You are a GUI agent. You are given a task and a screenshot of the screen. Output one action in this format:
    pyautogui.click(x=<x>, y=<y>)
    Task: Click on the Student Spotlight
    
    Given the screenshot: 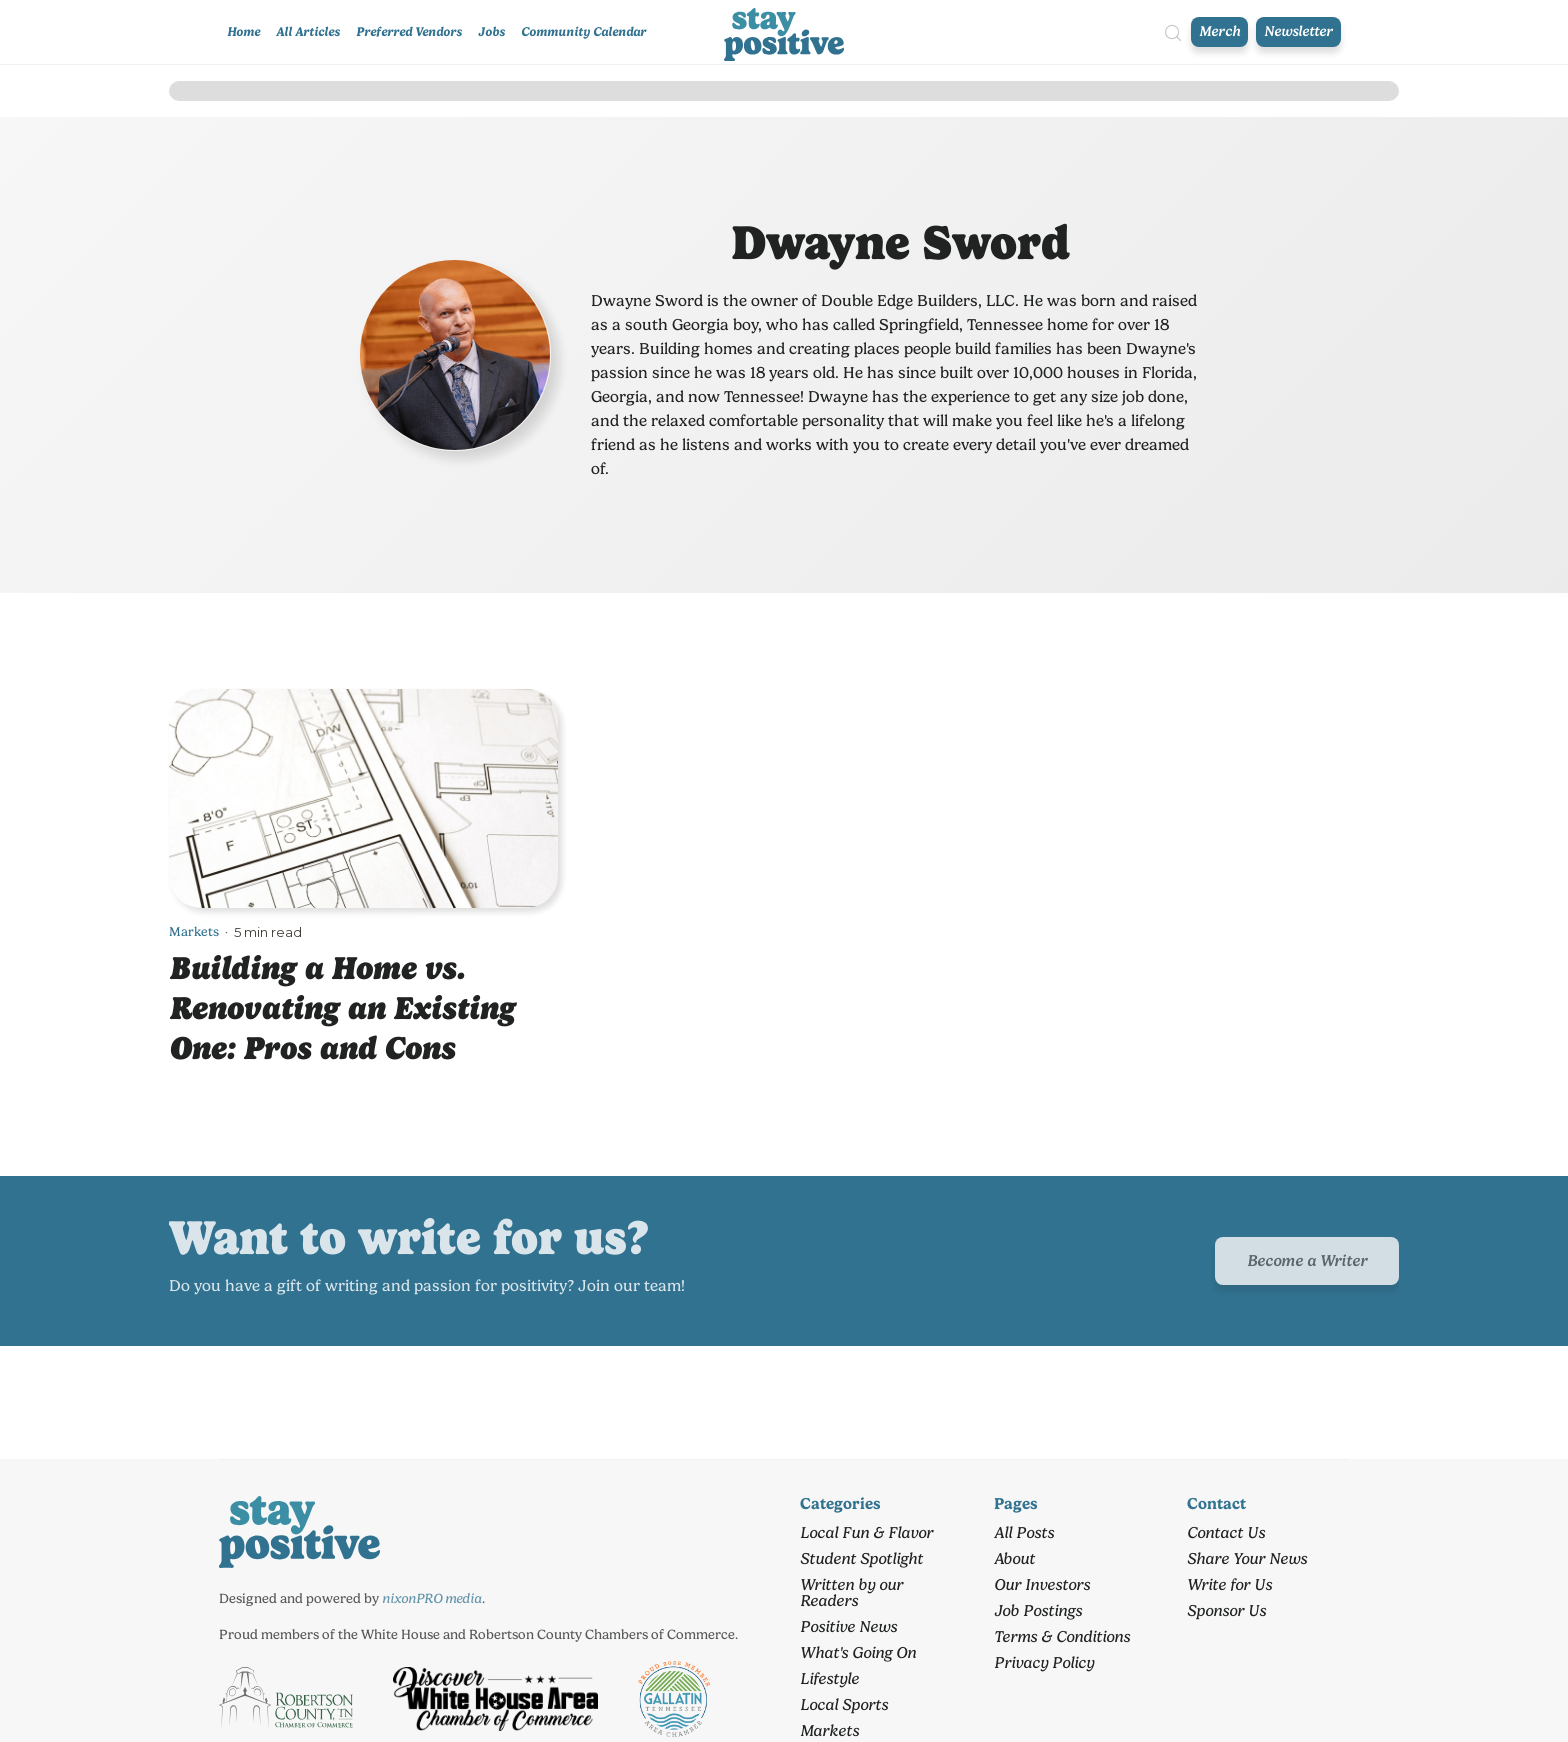 What is the action you would take?
    pyautogui.click(x=861, y=1558)
    